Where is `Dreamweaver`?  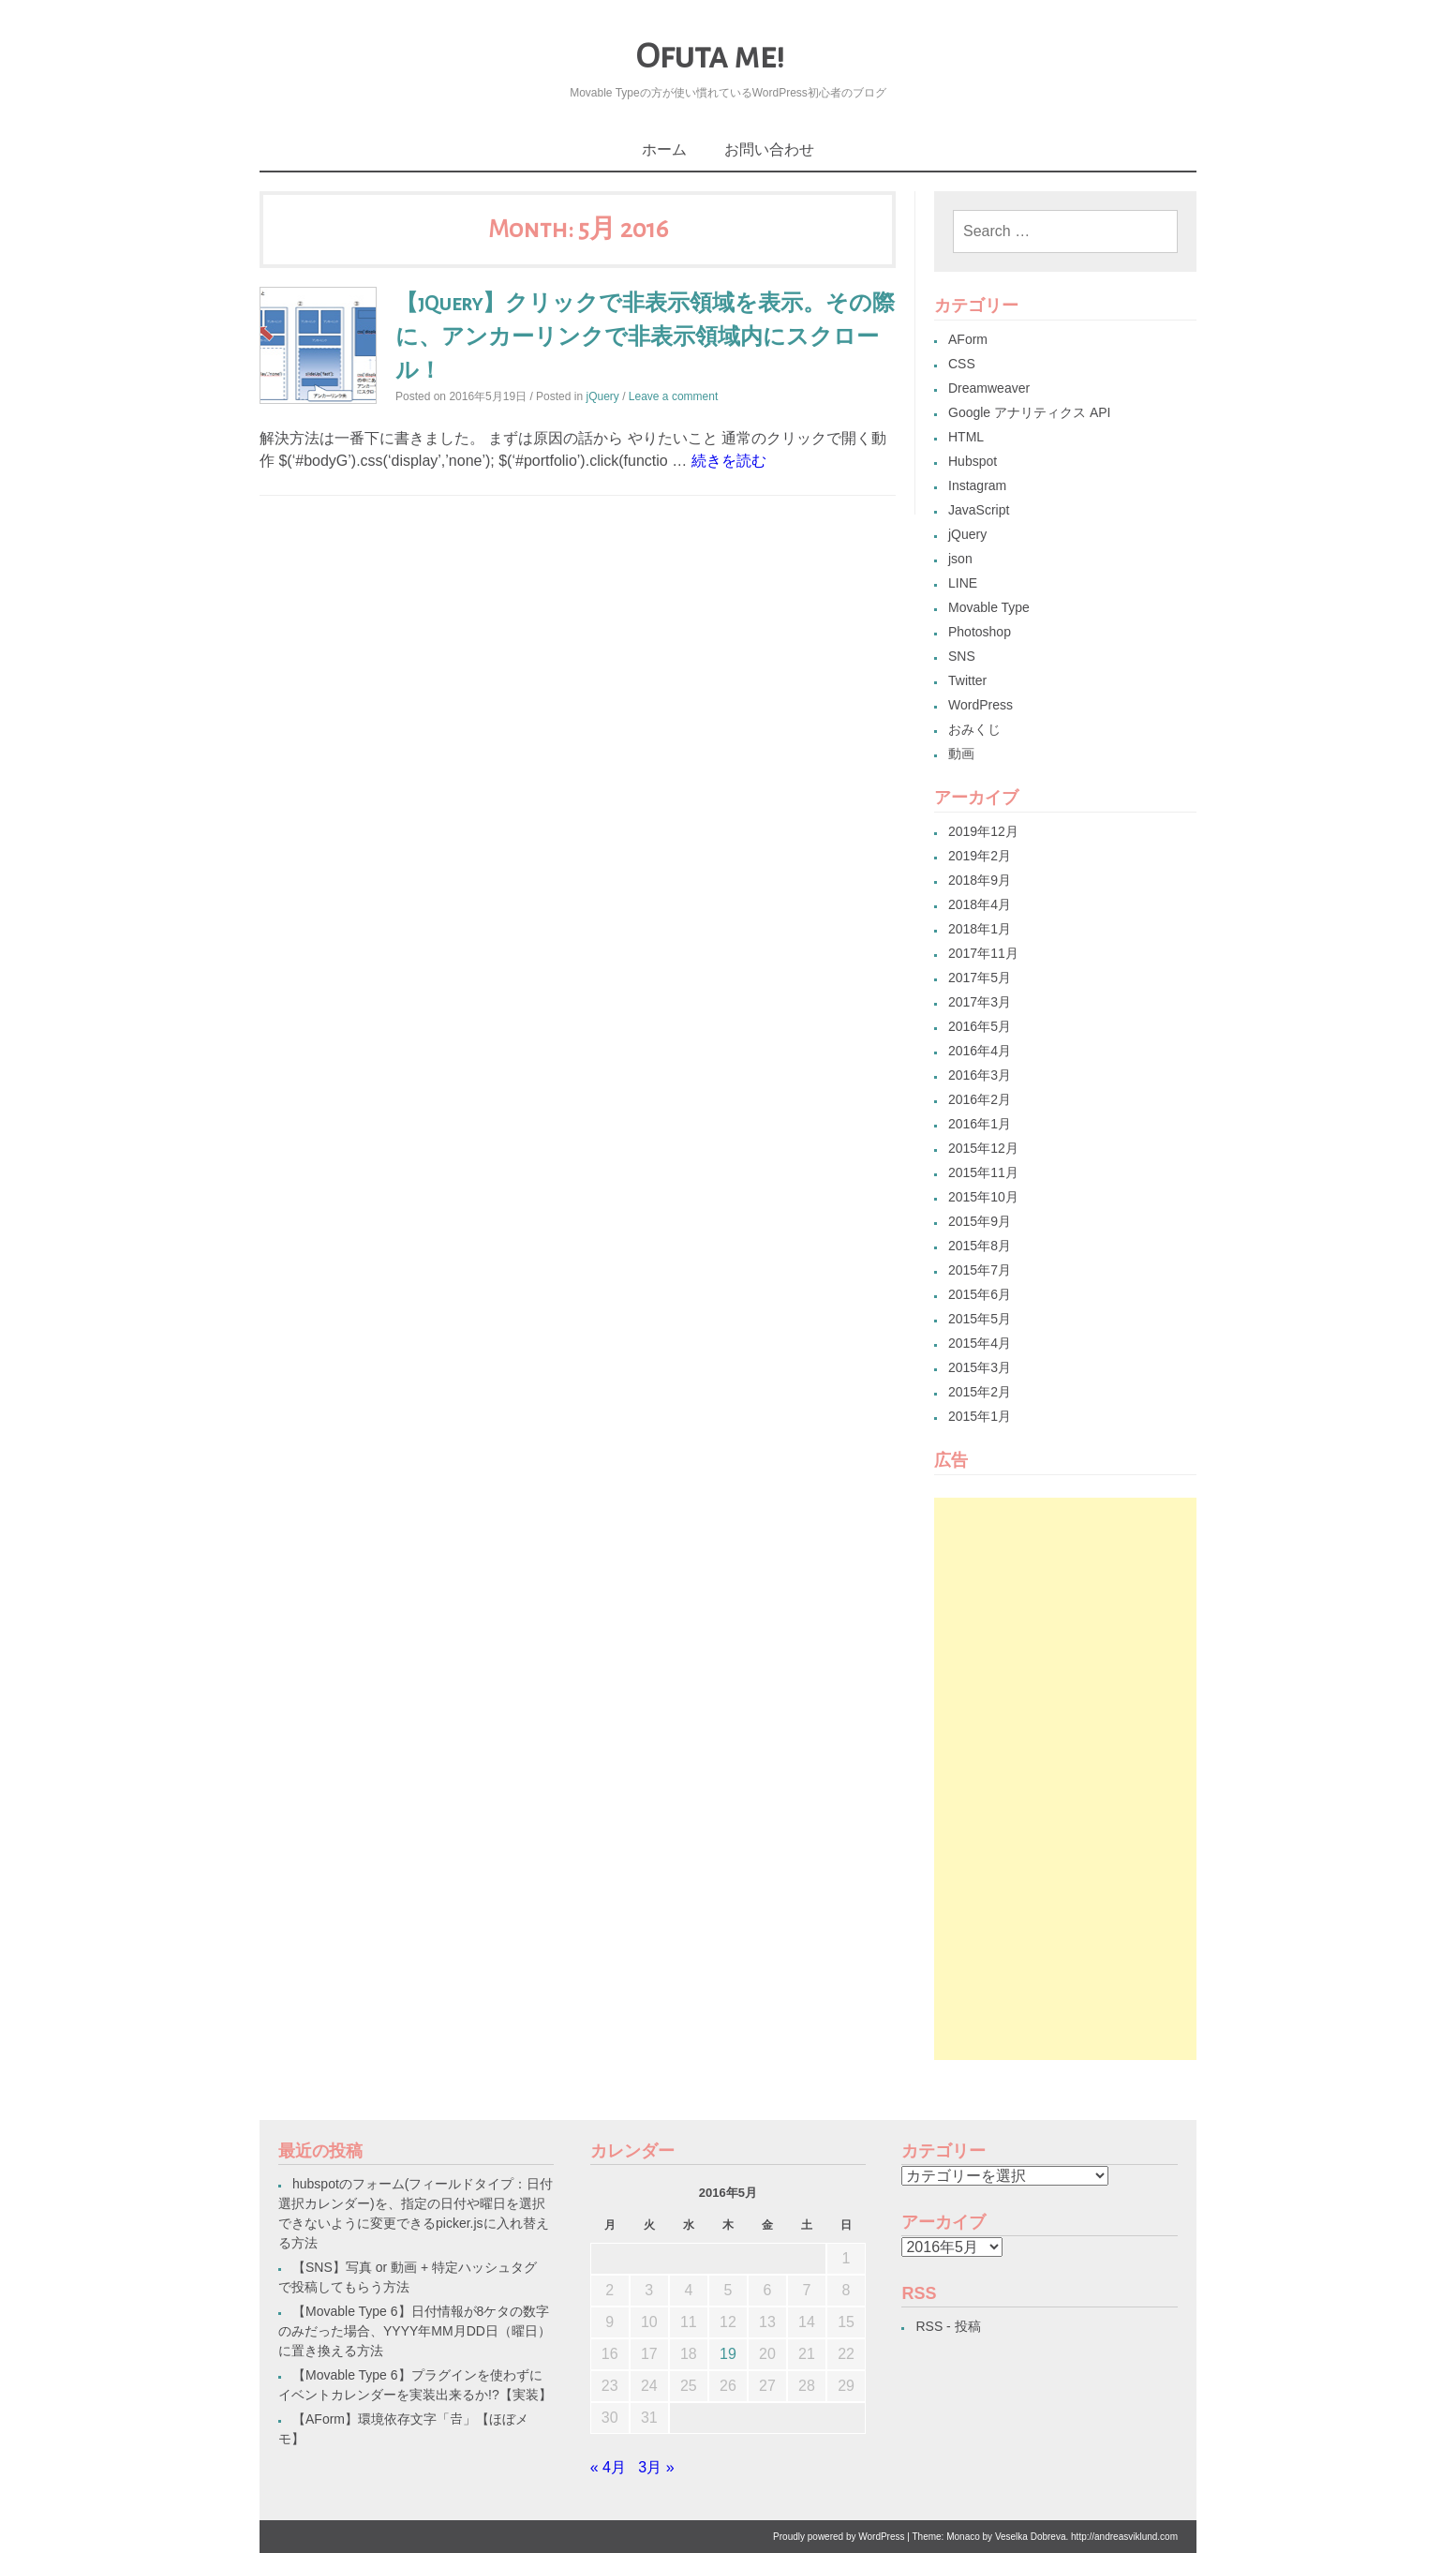
Dreamweaver is located at coordinates (989, 388).